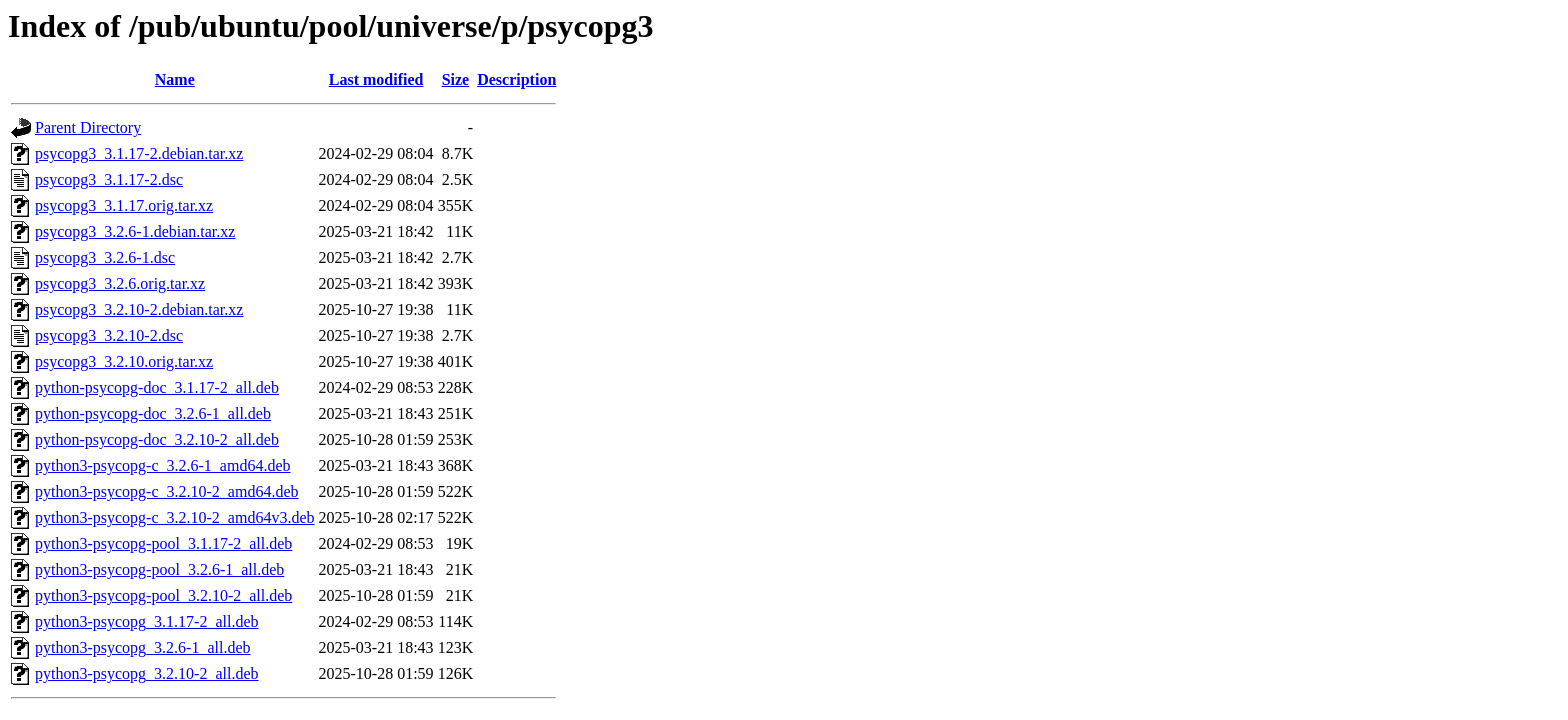  Describe the element at coordinates (163, 465) in the screenshot. I see `python3-psycopg-c_3.2.6-1_amd64.deb` at that location.